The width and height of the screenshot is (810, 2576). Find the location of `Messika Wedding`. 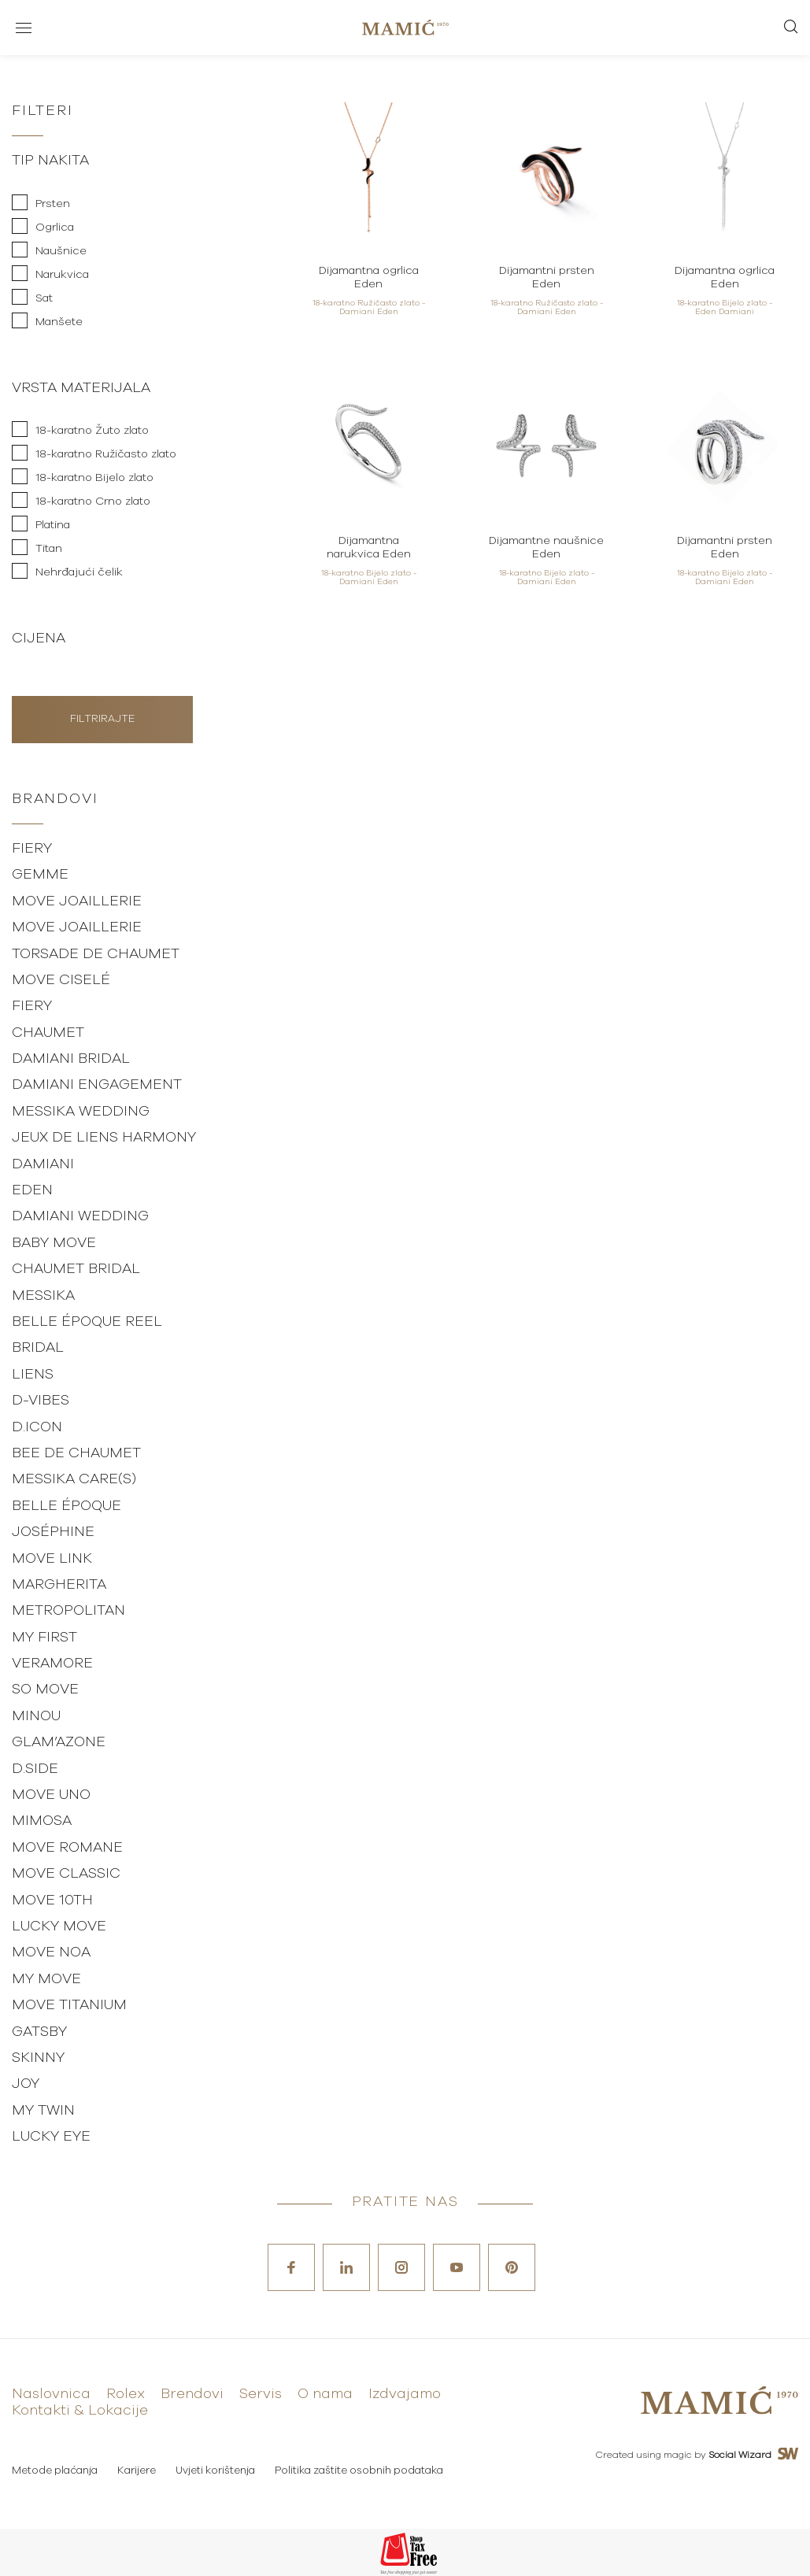

Messika Wedding is located at coordinates (81, 1112).